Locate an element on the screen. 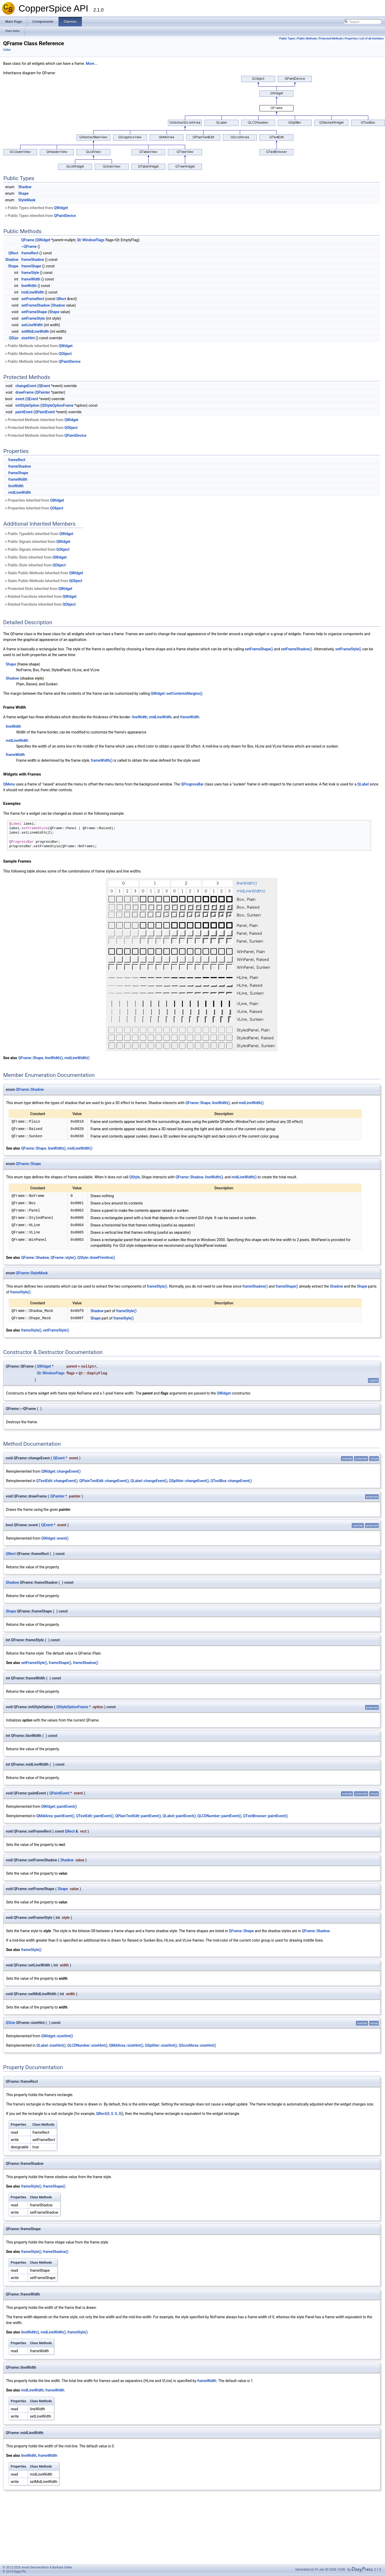  setFrameStyle is located at coordinates (33, 318).